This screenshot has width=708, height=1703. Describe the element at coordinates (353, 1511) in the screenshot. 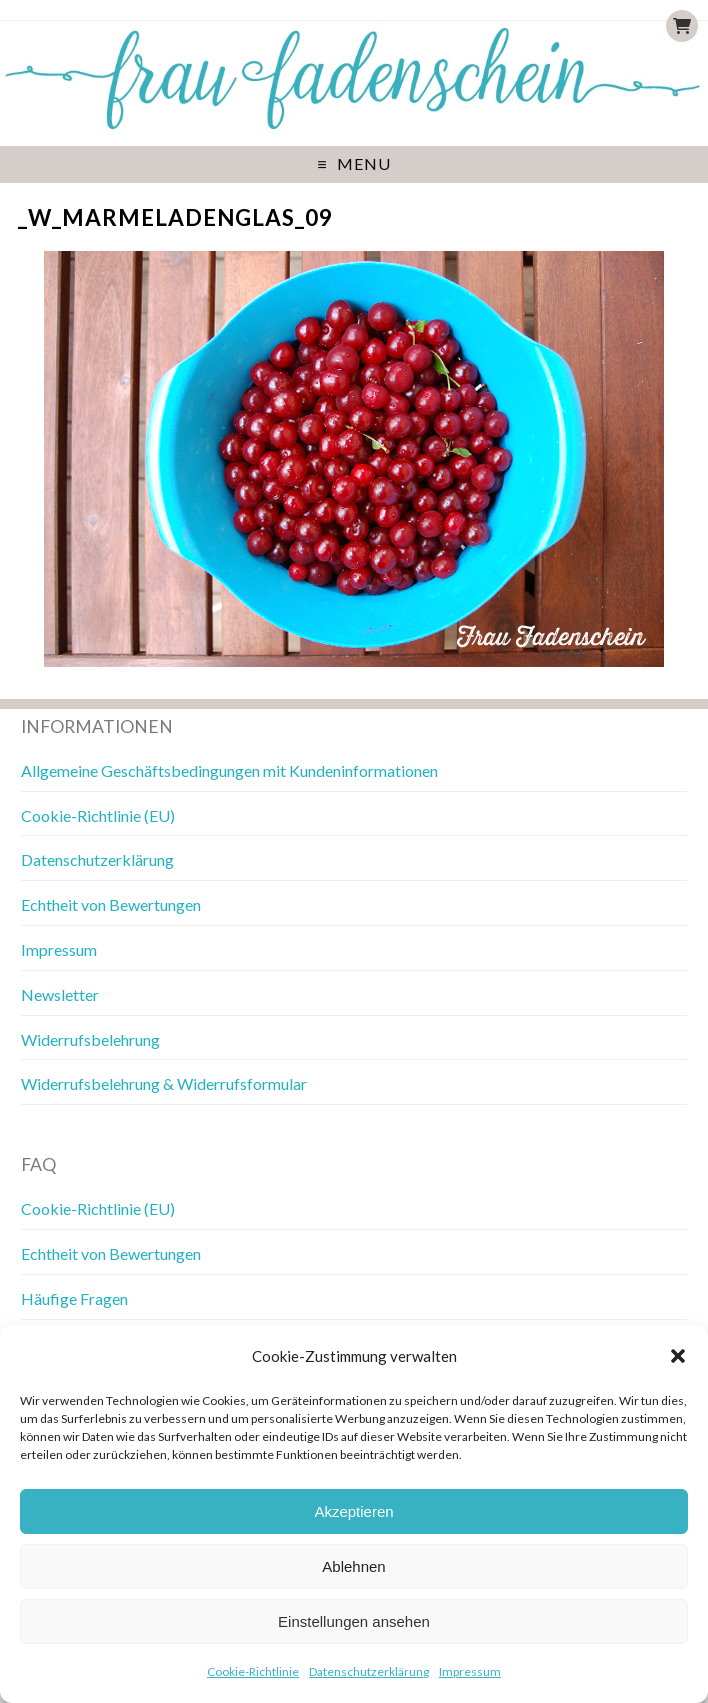

I see `Akzeptieren` at that location.